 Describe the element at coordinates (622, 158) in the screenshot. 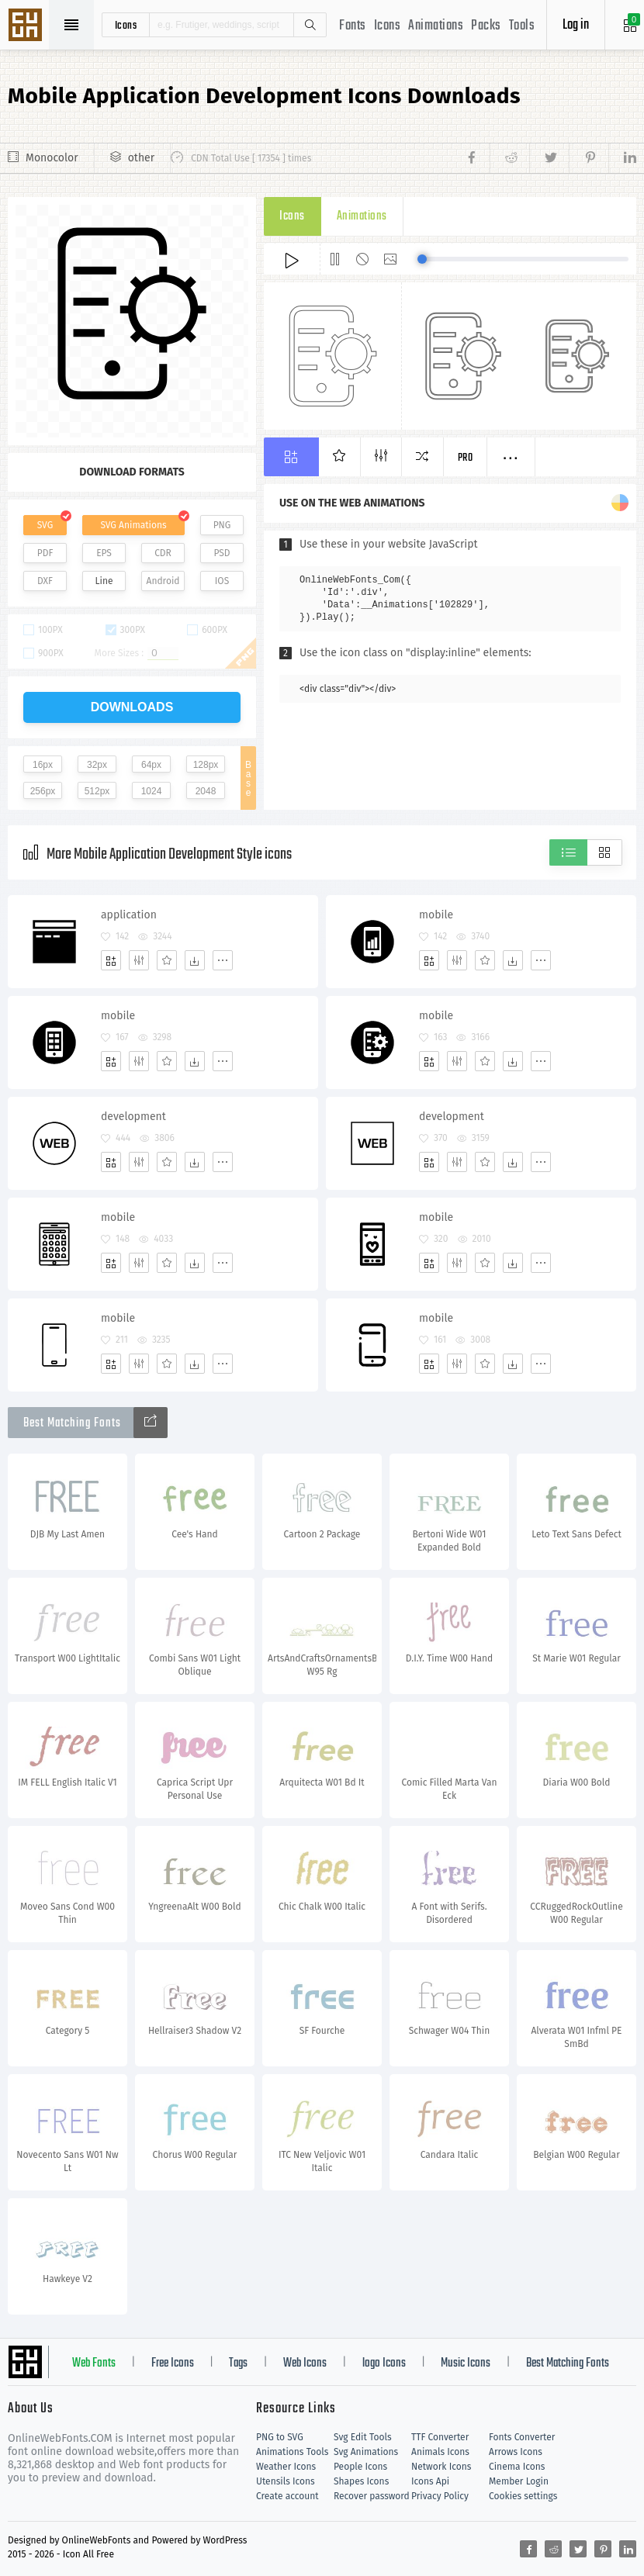

I see `[Share linkedin]` at that location.